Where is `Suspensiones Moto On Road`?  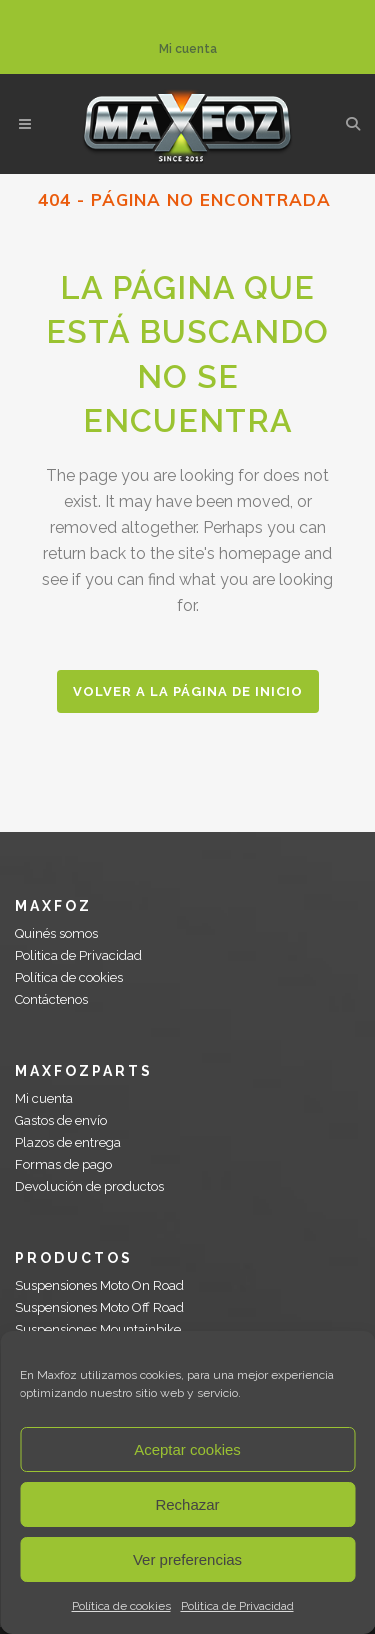 Suspensiones Moto On Road is located at coordinates (99, 1285).